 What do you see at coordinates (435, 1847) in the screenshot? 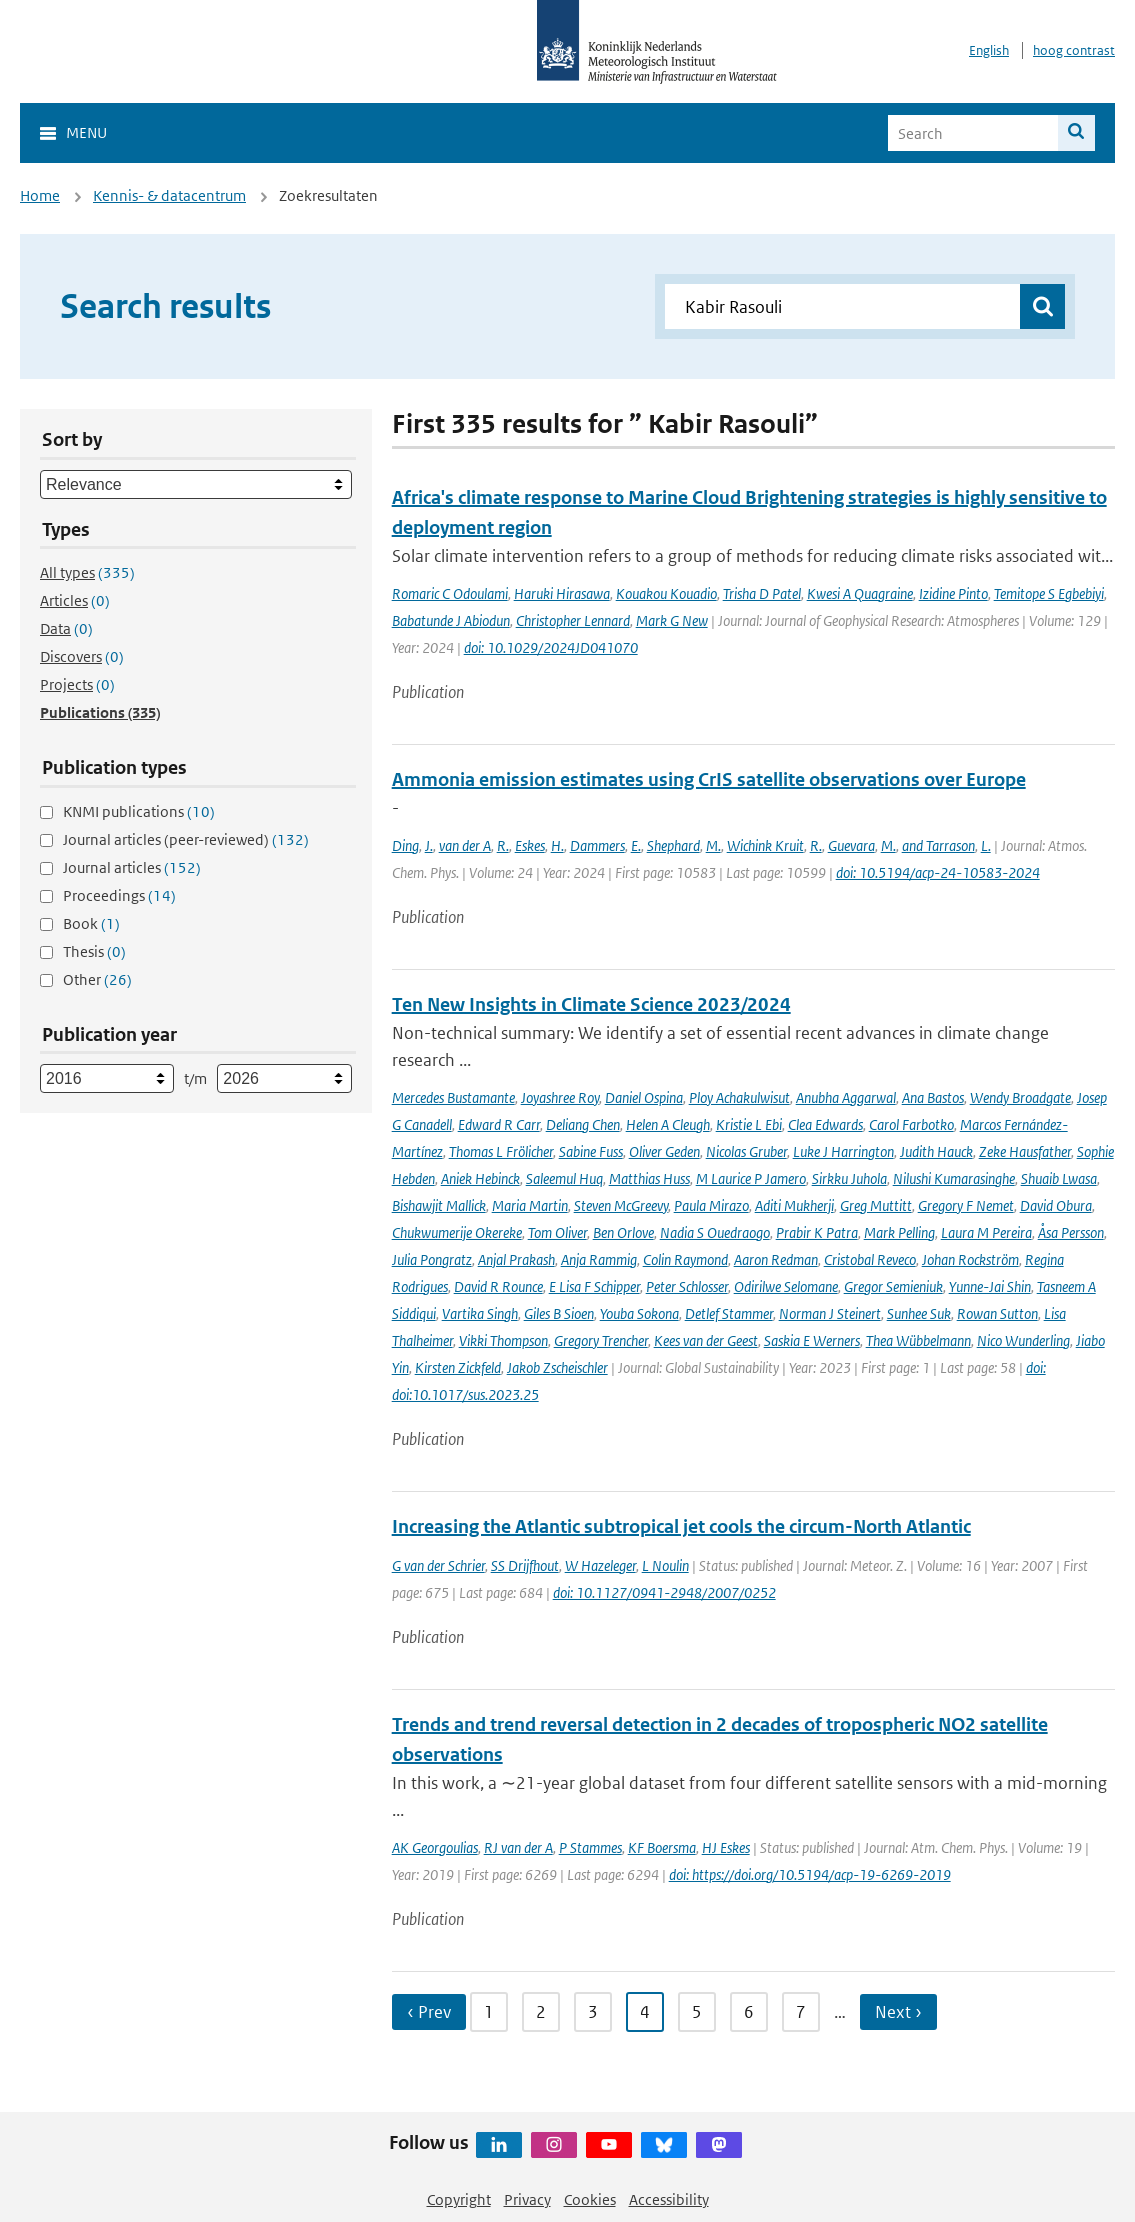
I see `AK Georgoulias` at bounding box center [435, 1847].